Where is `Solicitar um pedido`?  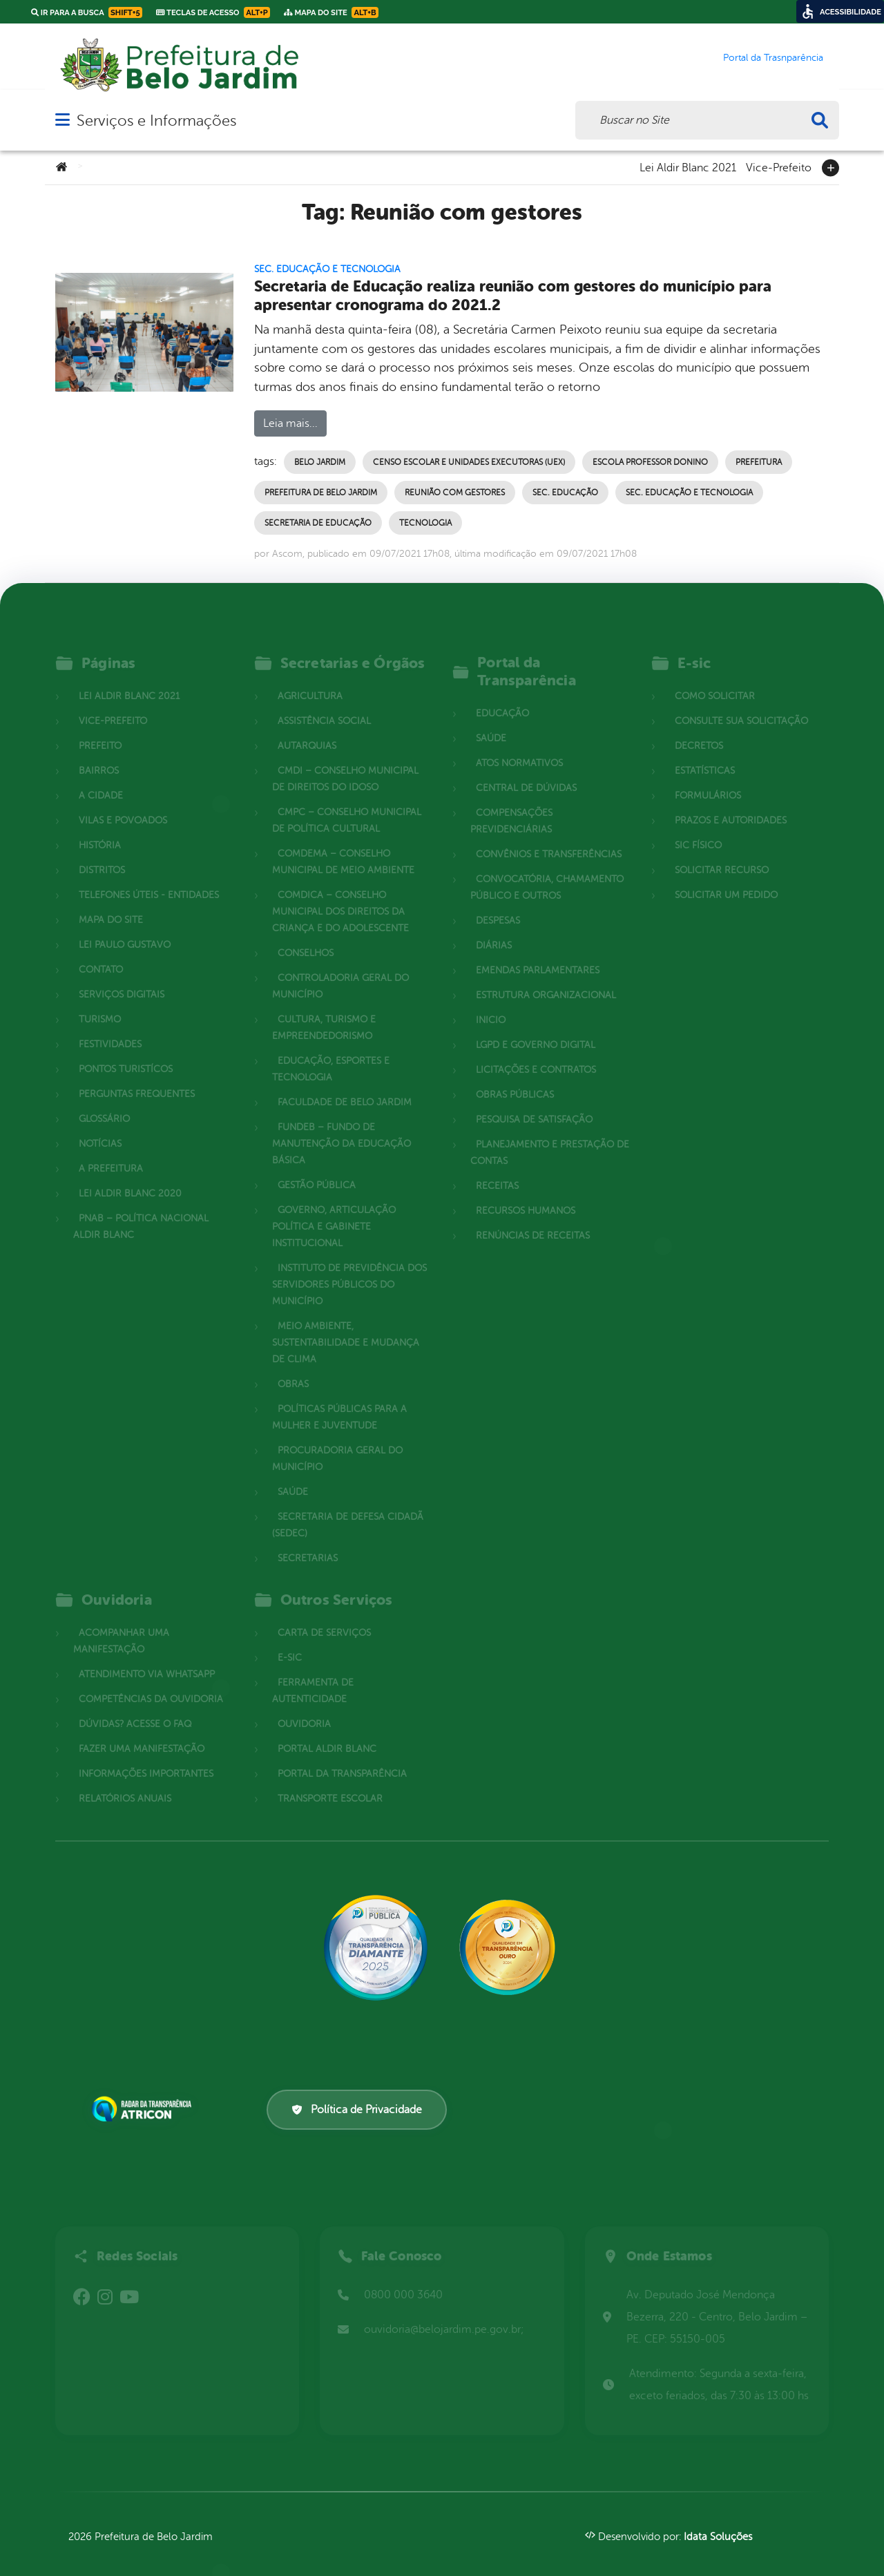
Solicitar um pedido is located at coordinates (726, 879).